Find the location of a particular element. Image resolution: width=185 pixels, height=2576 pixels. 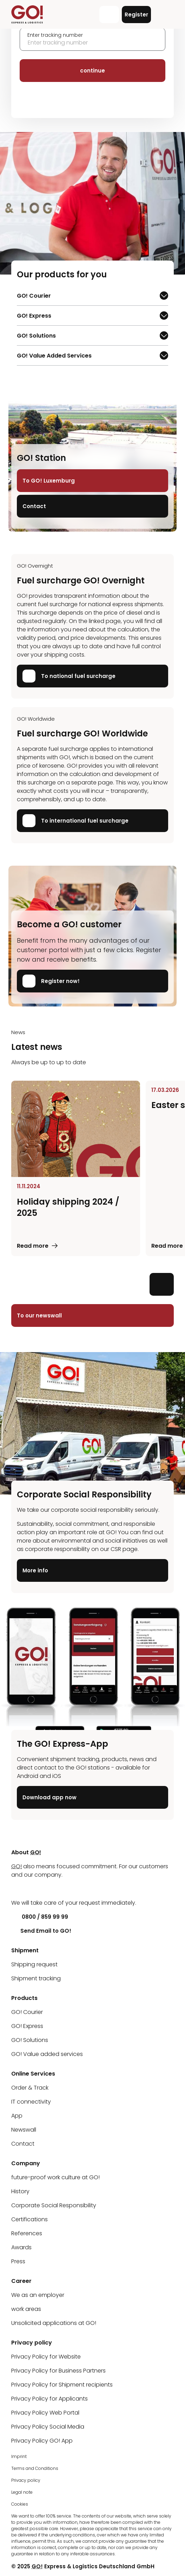

Imprint is located at coordinates (19, 2456).